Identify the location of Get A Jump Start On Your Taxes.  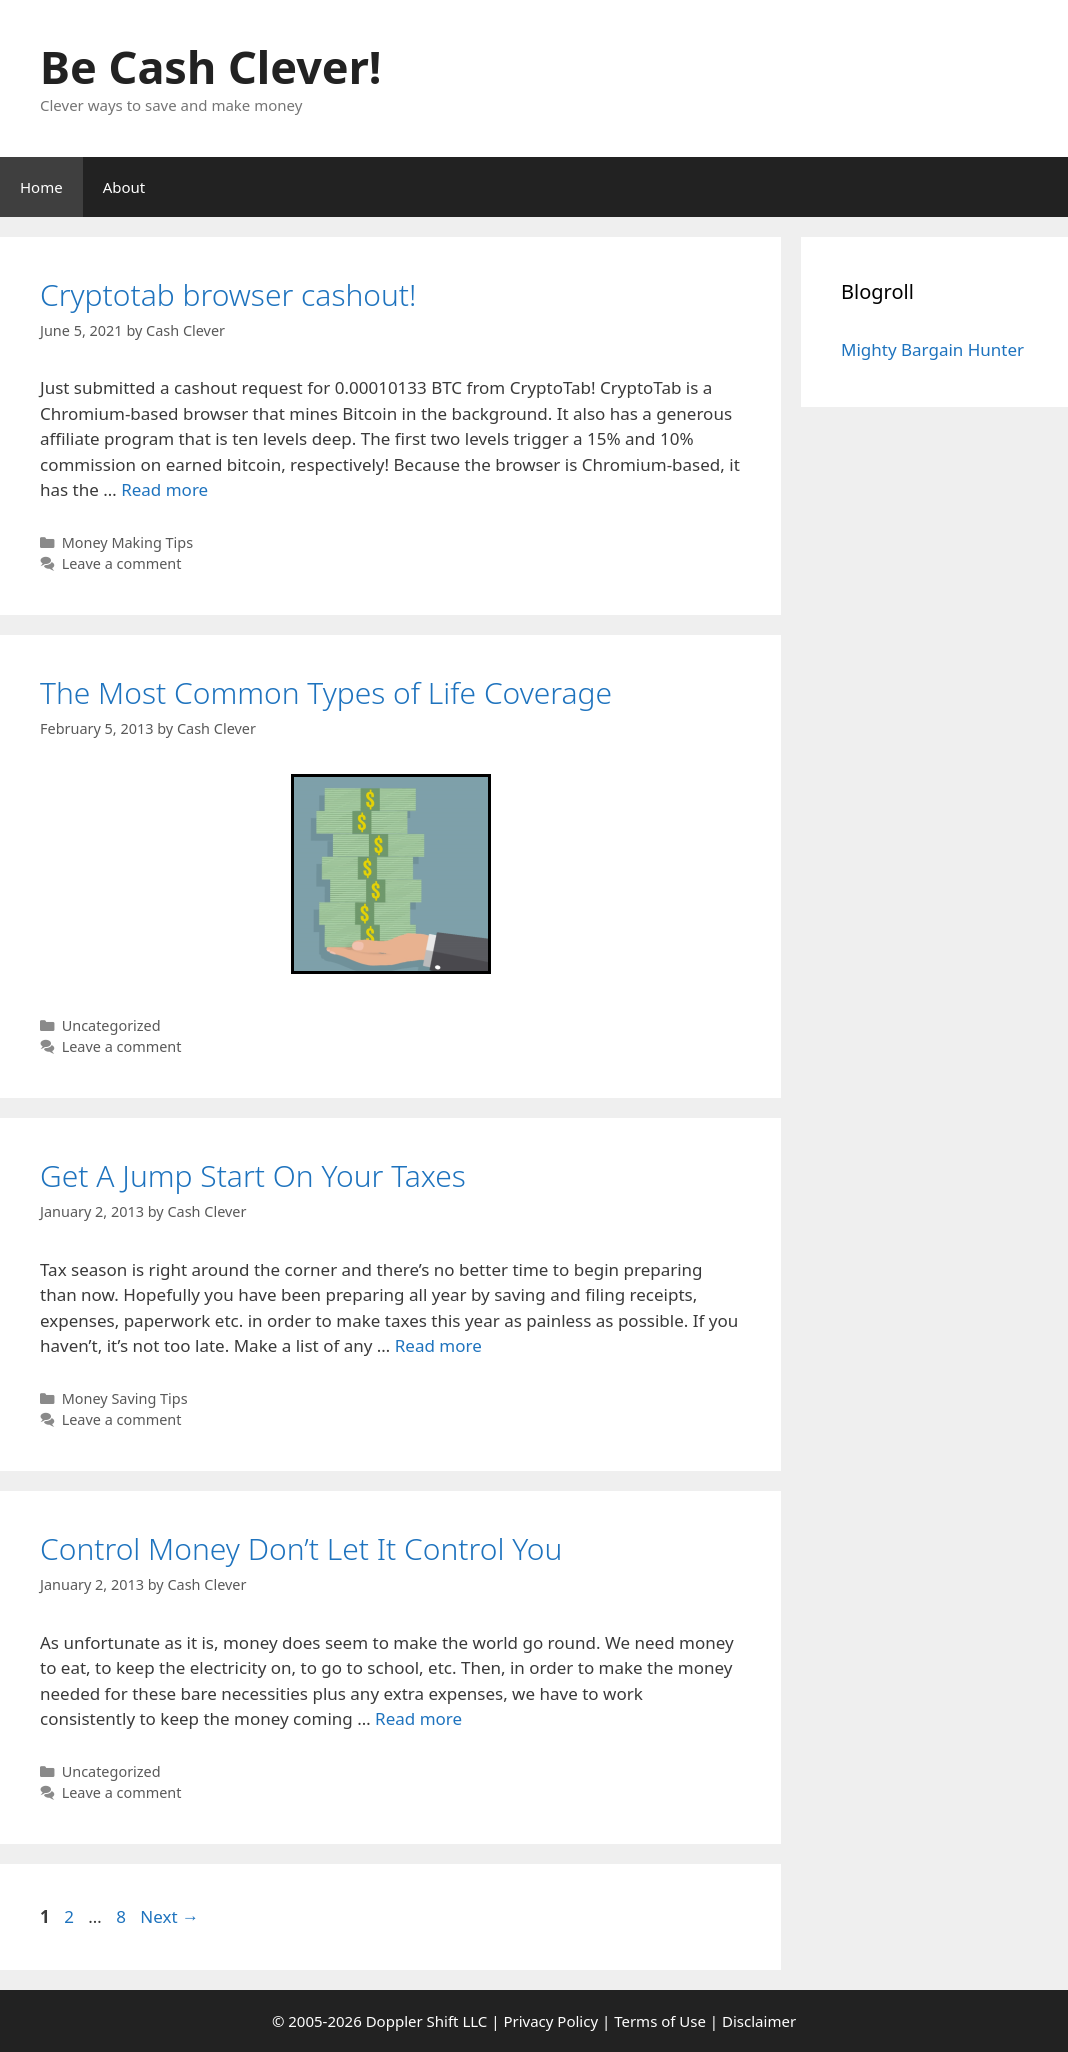
(253, 1175).